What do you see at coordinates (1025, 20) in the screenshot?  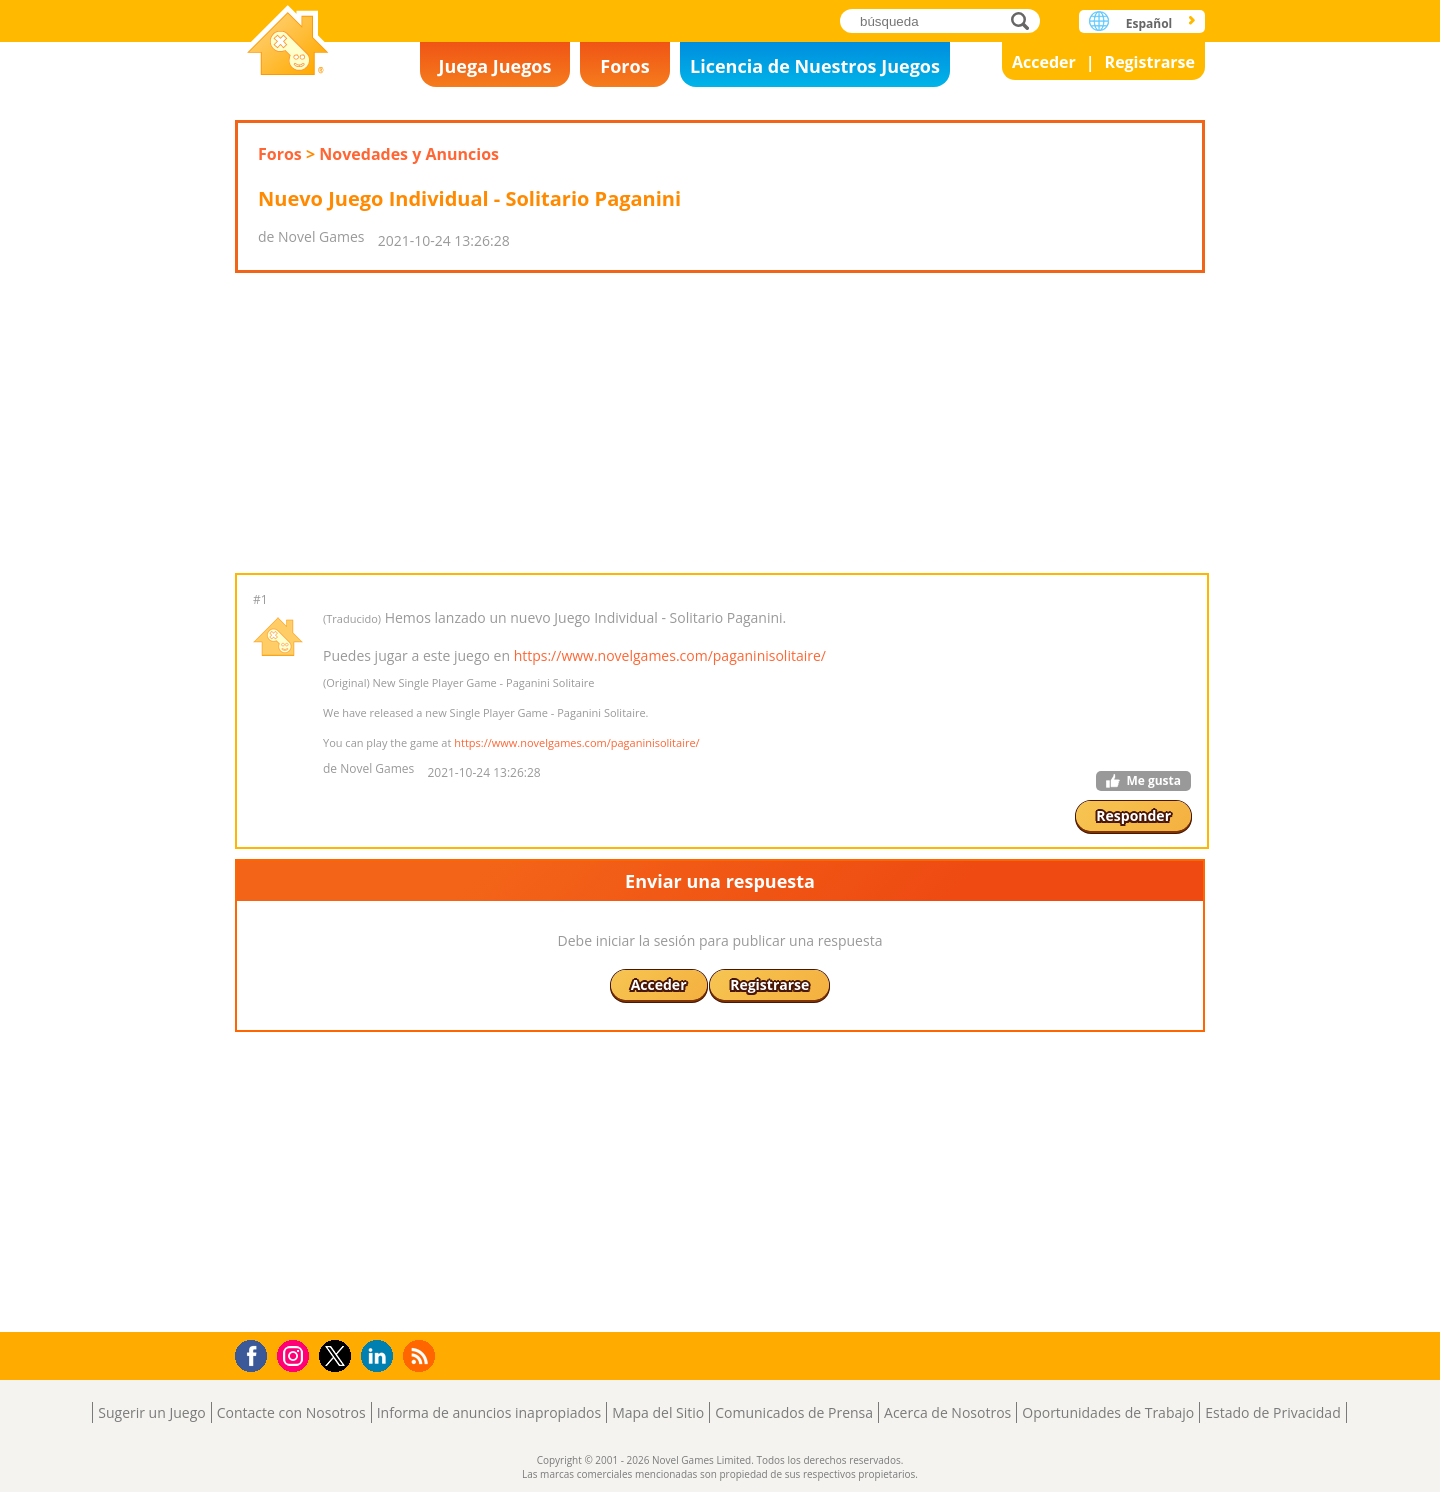 I see `búsqueda` at bounding box center [1025, 20].